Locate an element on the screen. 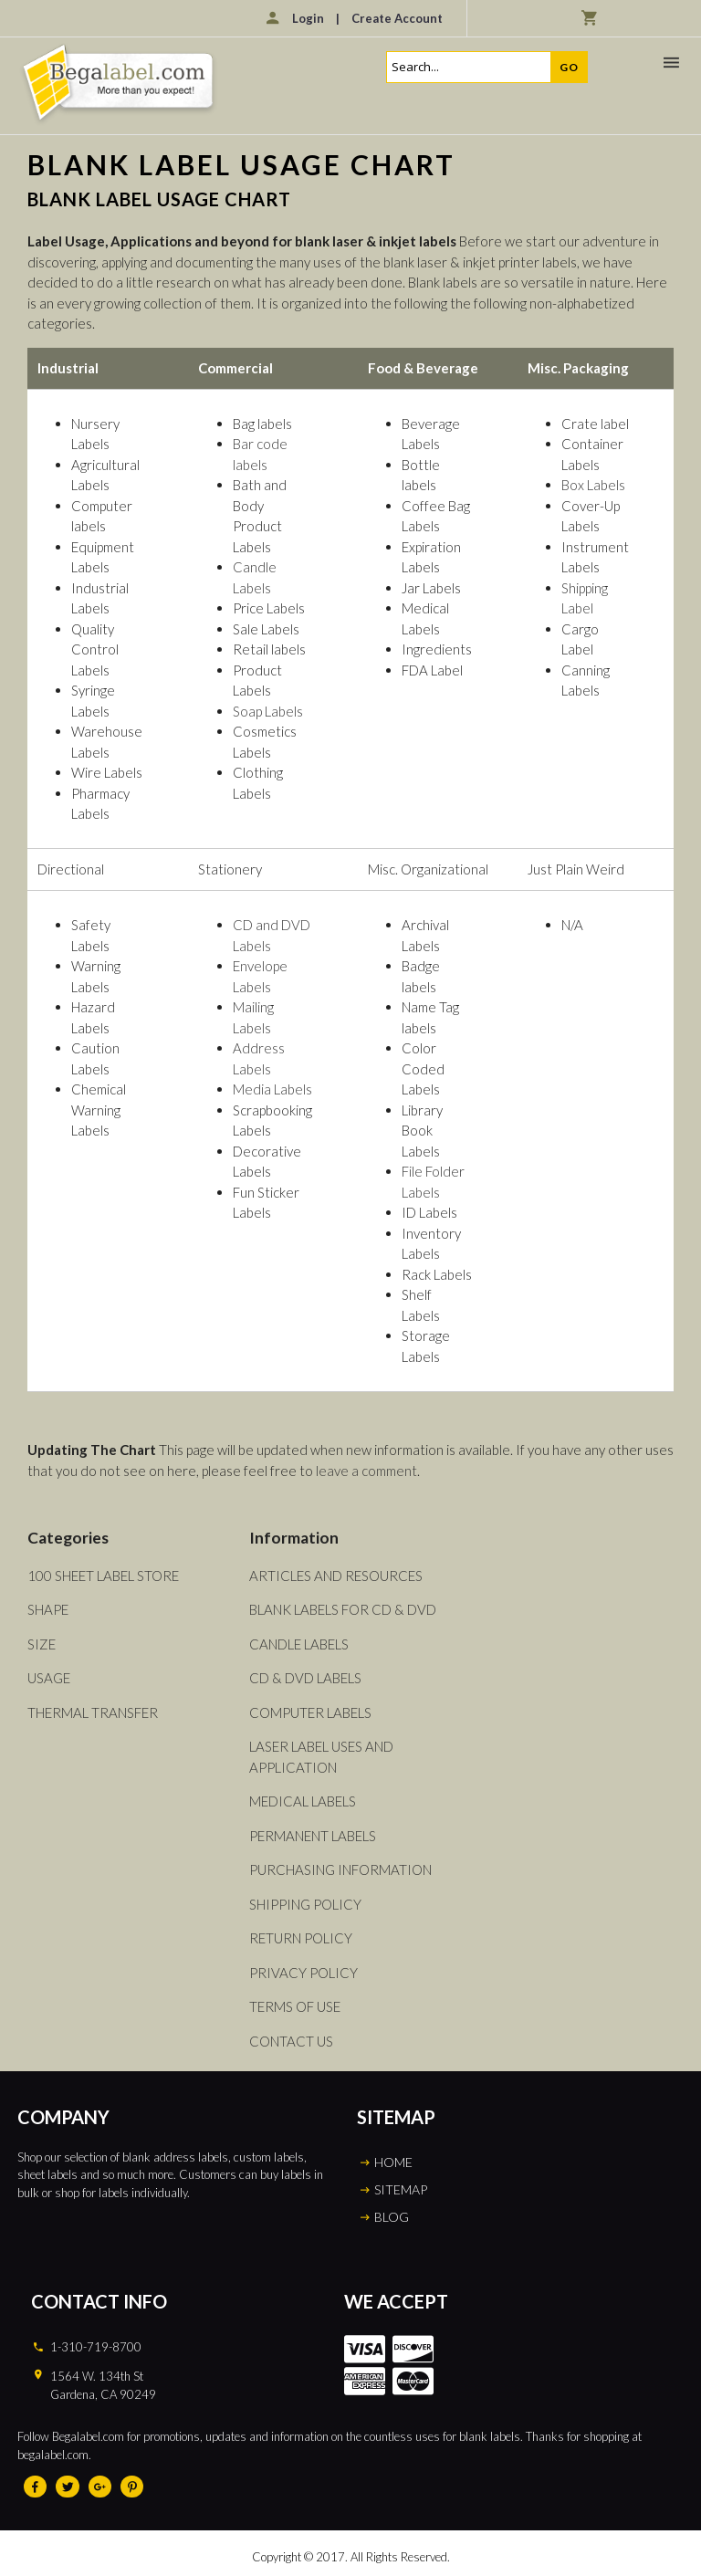  Box Labels is located at coordinates (593, 484).